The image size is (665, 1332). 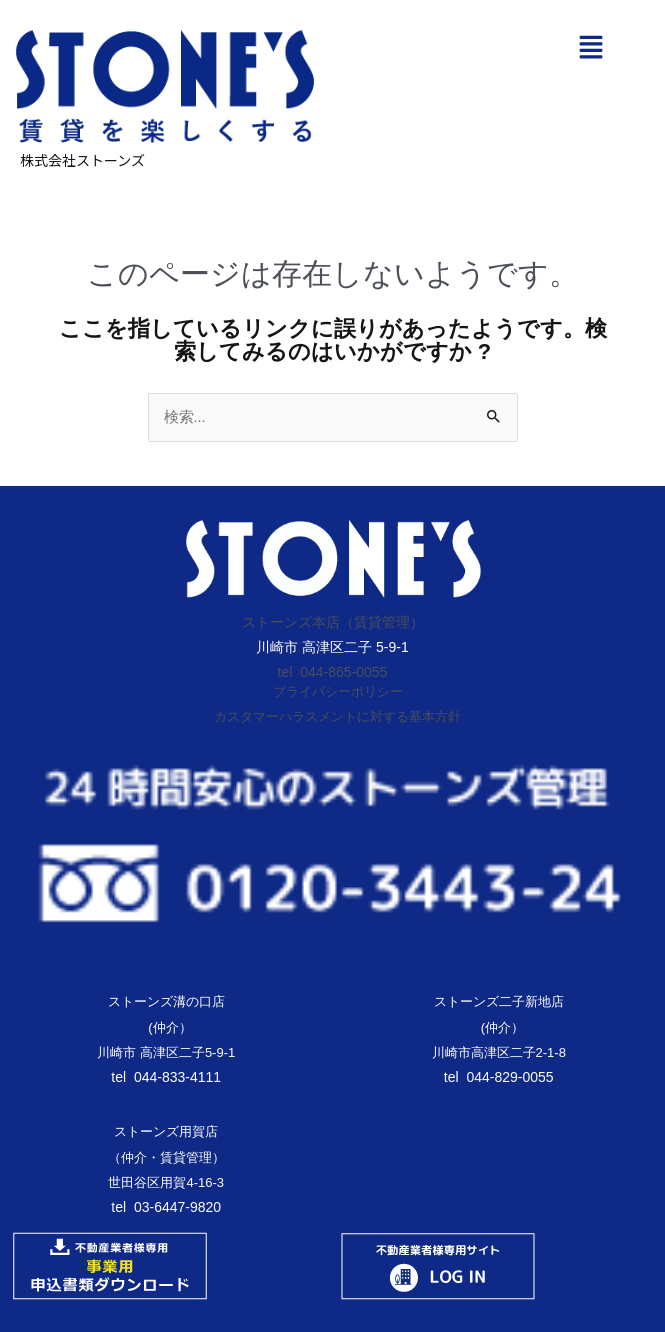 I want to click on カスタマーハラスメントに対する基本方針, so click(x=337, y=716).